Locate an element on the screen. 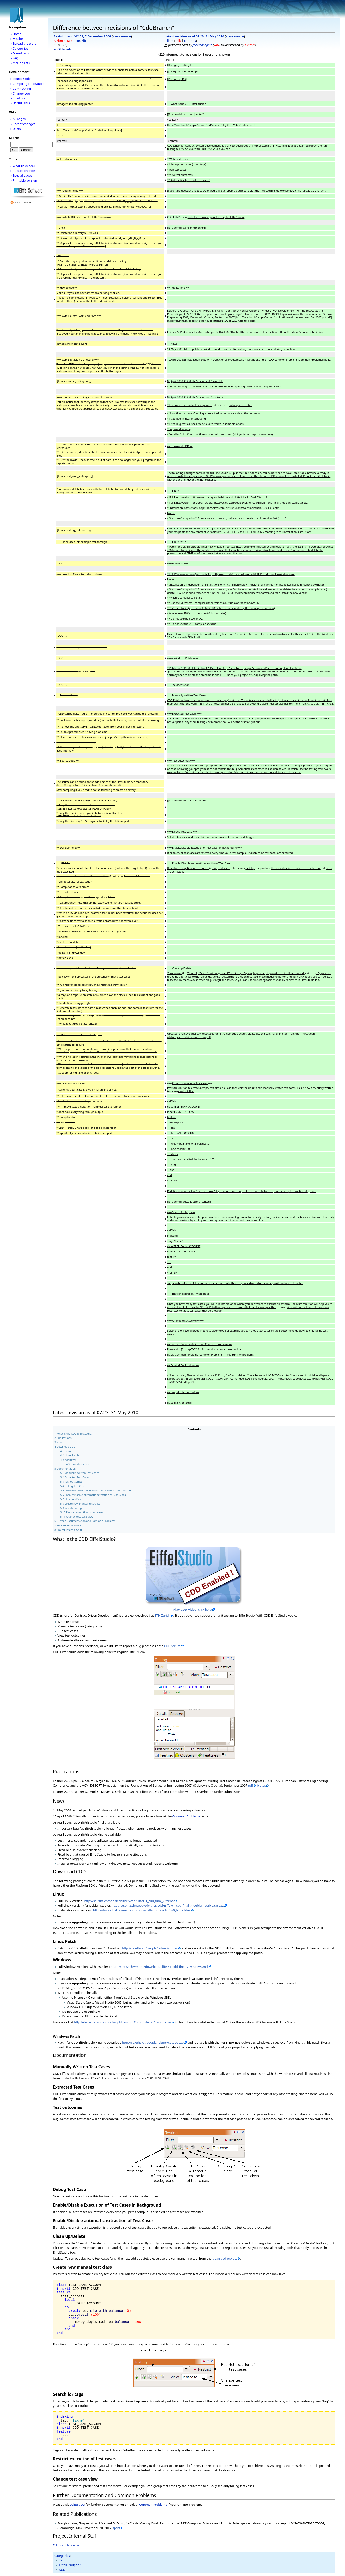 Image resolution: width=345 pixels, height=2576 pixels. » Compiling EiffelStudio is located at coordinates (27, 84).